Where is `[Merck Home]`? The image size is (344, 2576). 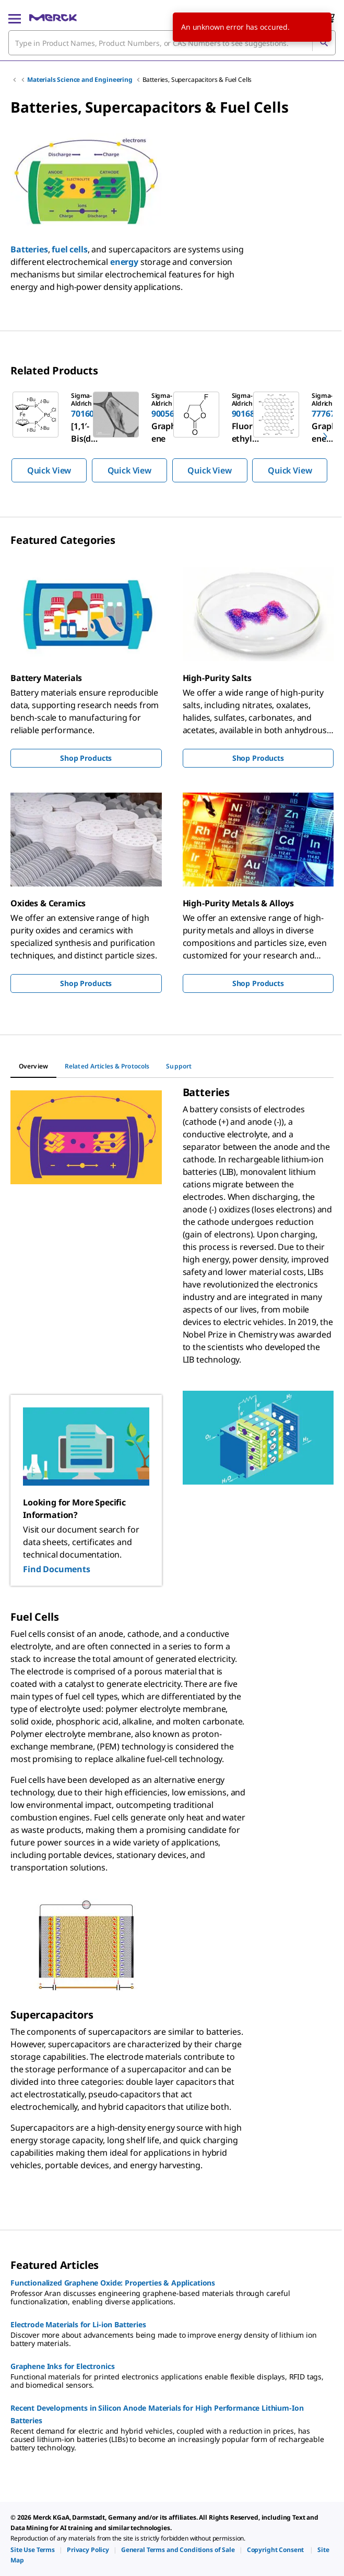 [Merck Home] is located at coordinates (53, 17).